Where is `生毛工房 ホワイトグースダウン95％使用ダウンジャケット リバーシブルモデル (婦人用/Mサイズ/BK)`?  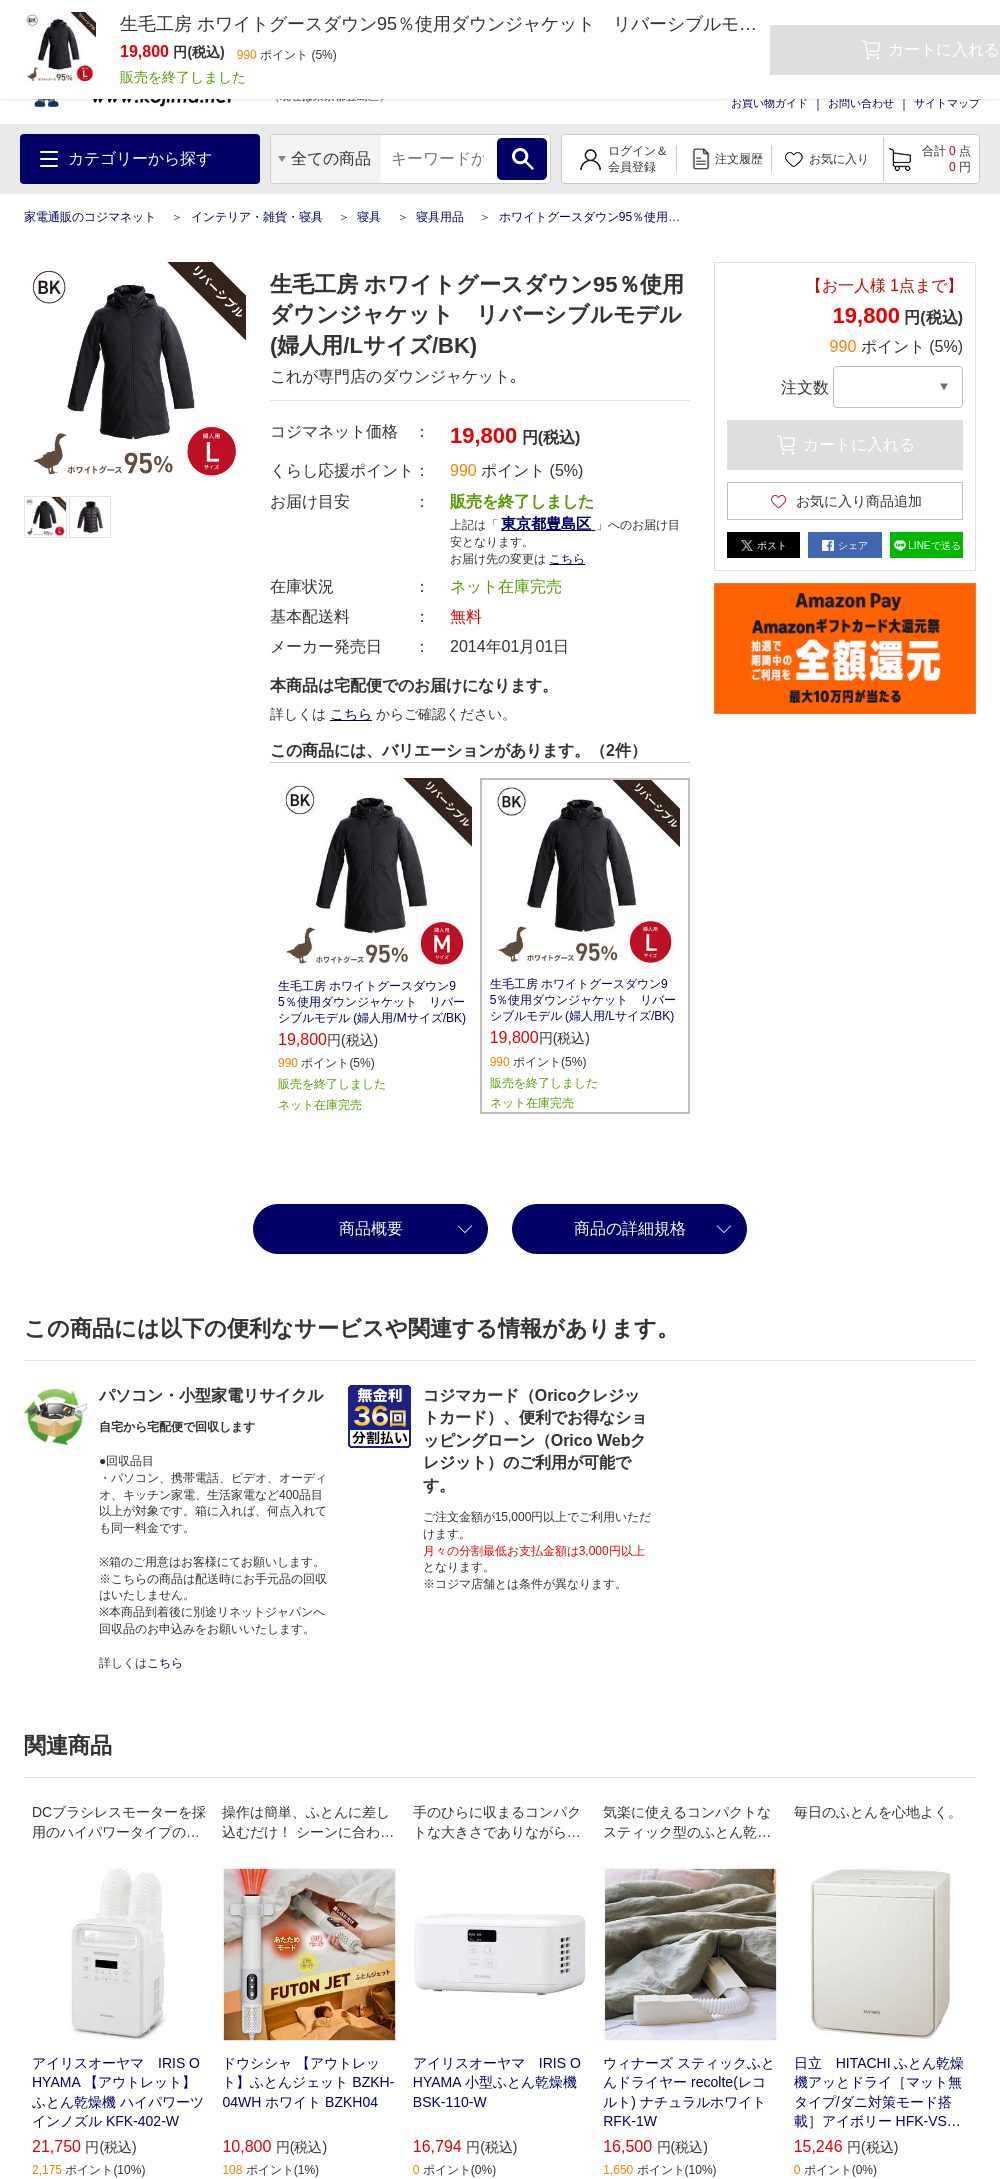
生毛工房 ホワイトグースダウン95％使用ダウンジャケット リバーシブルモデル (婦人用/Mサイズ/BK) is located at coordinates (372, 1002).